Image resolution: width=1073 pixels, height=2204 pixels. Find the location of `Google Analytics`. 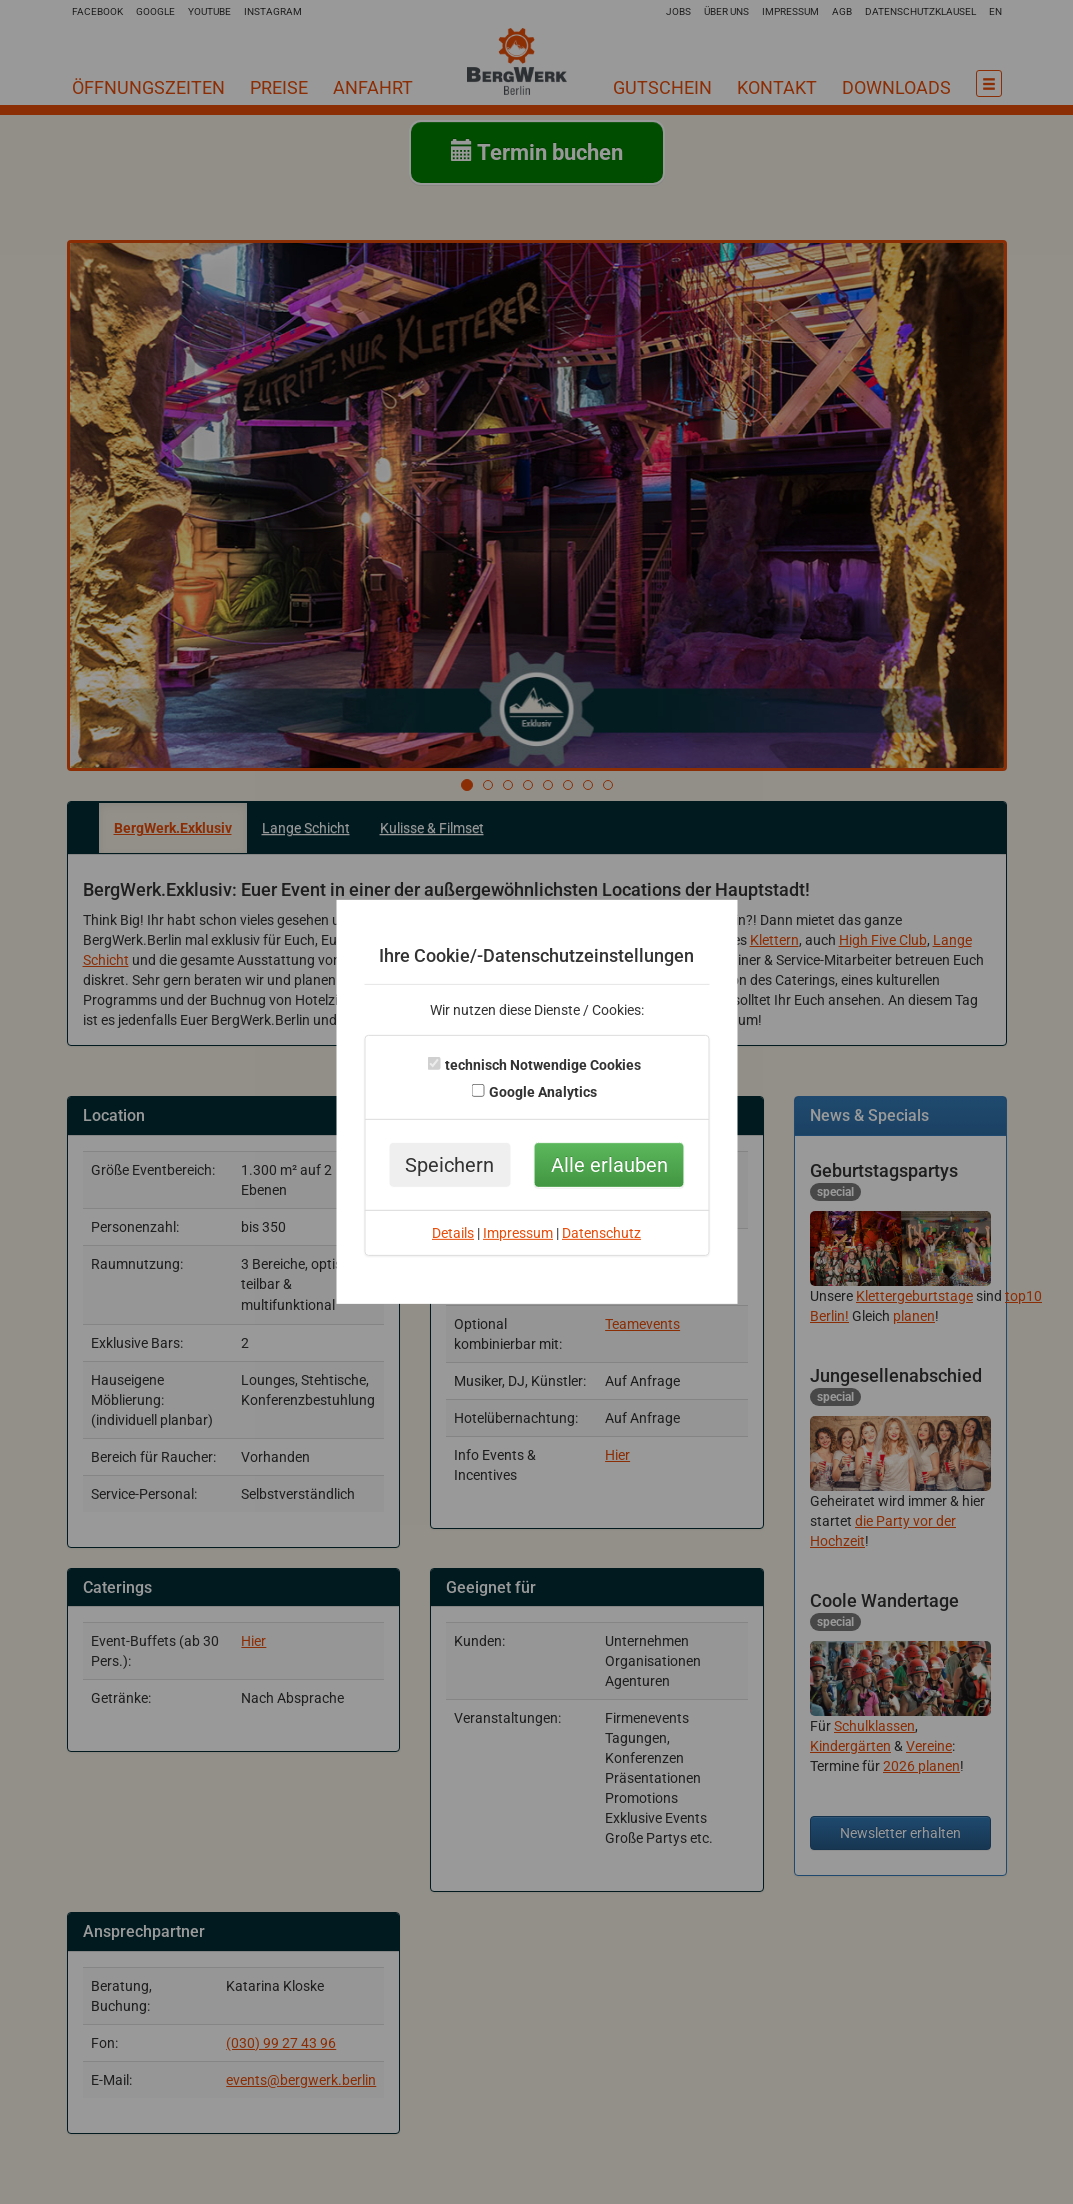

Google Analytics is located at coordinates (543, 1092).